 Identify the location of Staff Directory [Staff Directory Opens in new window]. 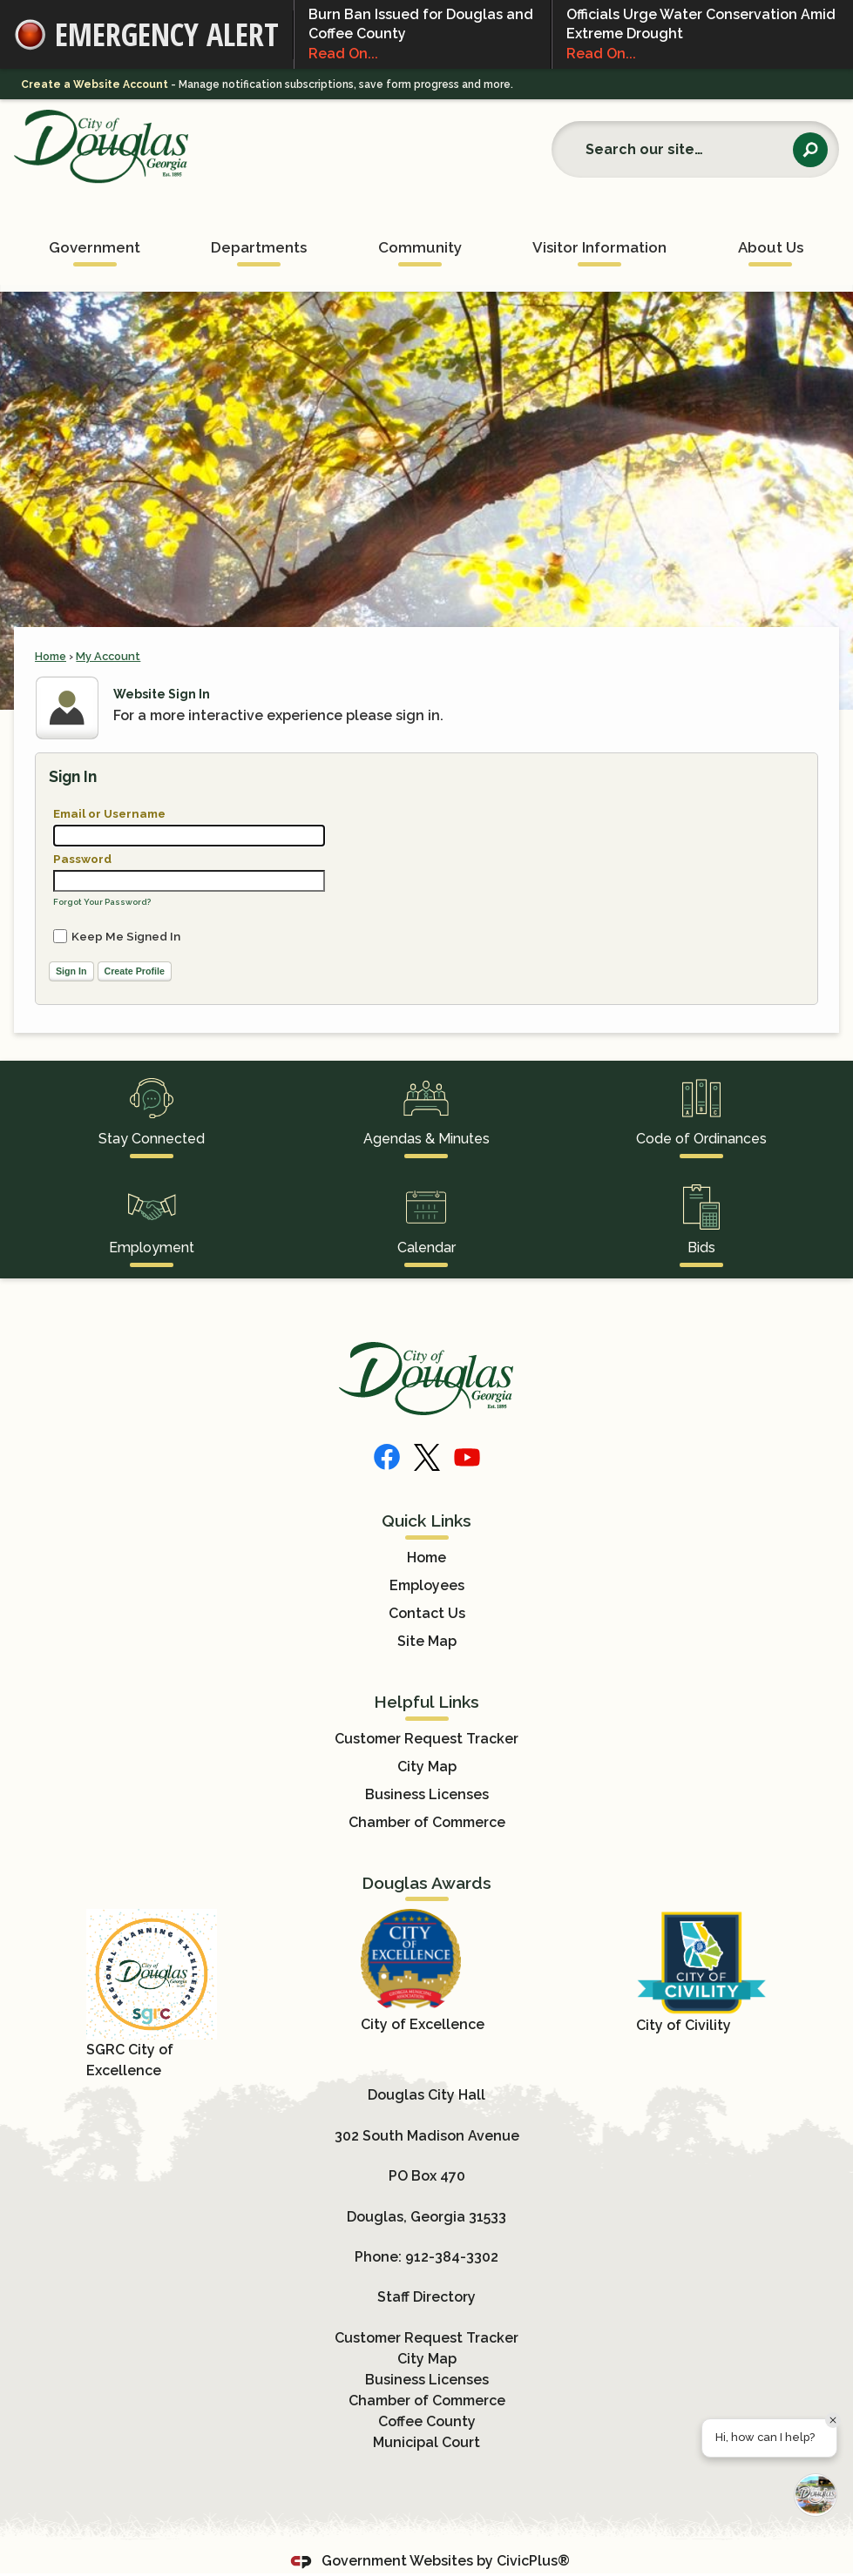
(426, 2297).